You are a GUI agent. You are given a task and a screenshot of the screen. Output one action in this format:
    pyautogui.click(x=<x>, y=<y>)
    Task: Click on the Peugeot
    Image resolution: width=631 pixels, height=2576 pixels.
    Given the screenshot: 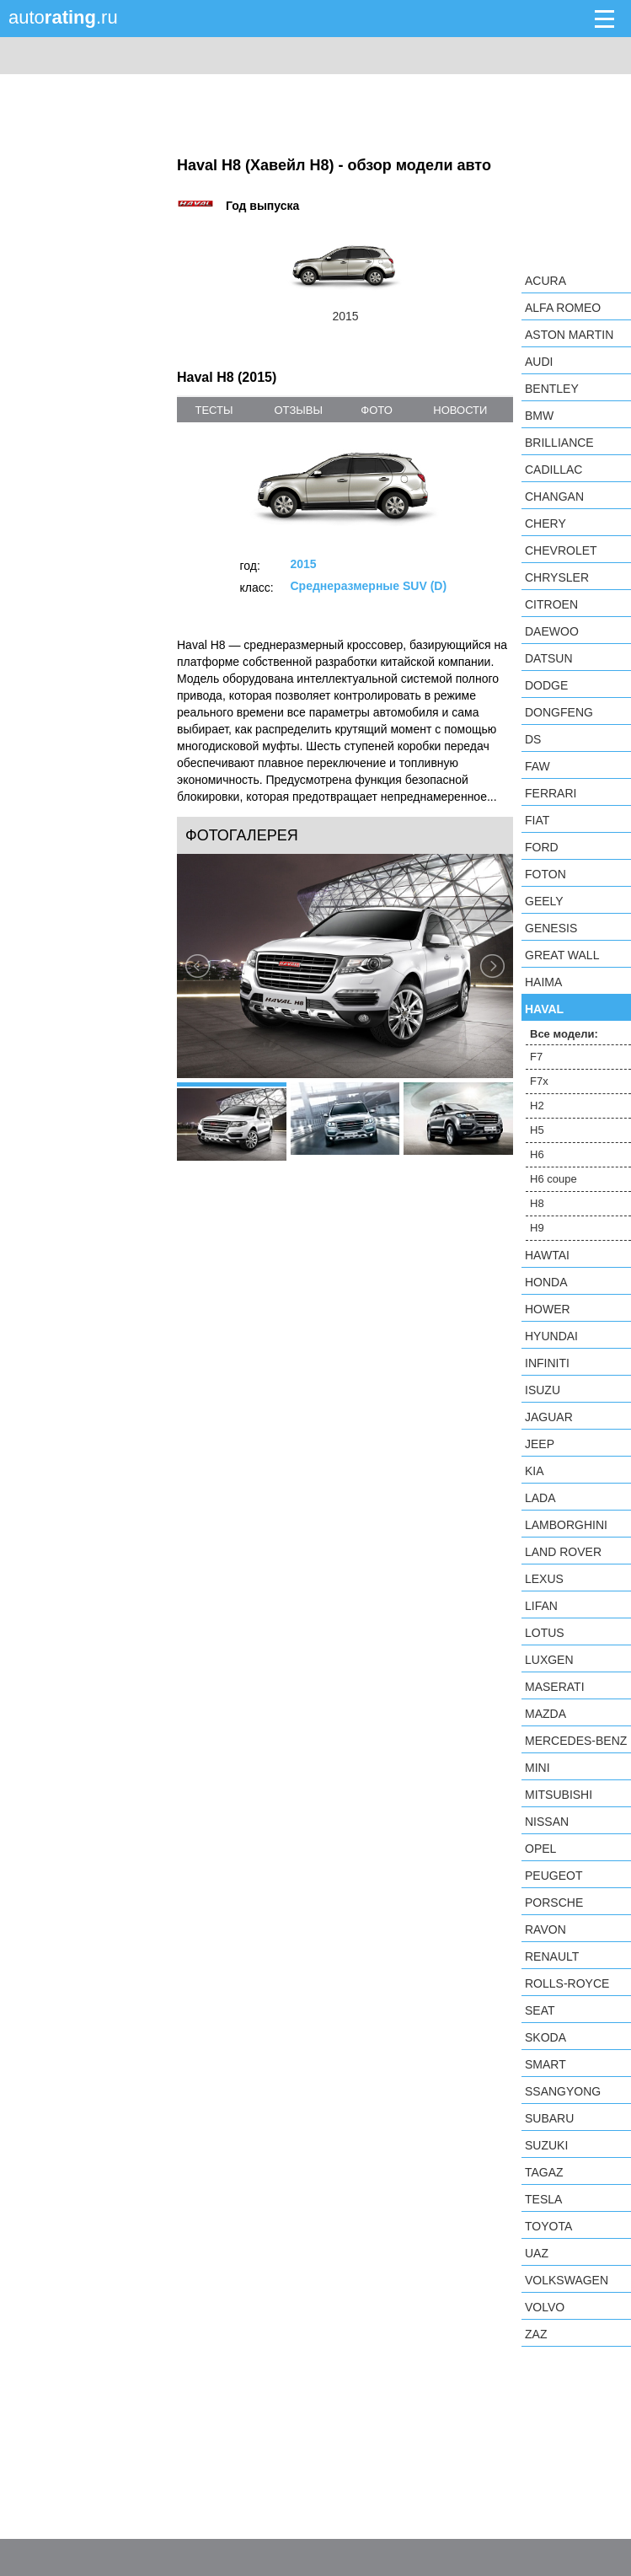 What is the action you would take?
    pyautogui.click(x=553, y=1875)
    